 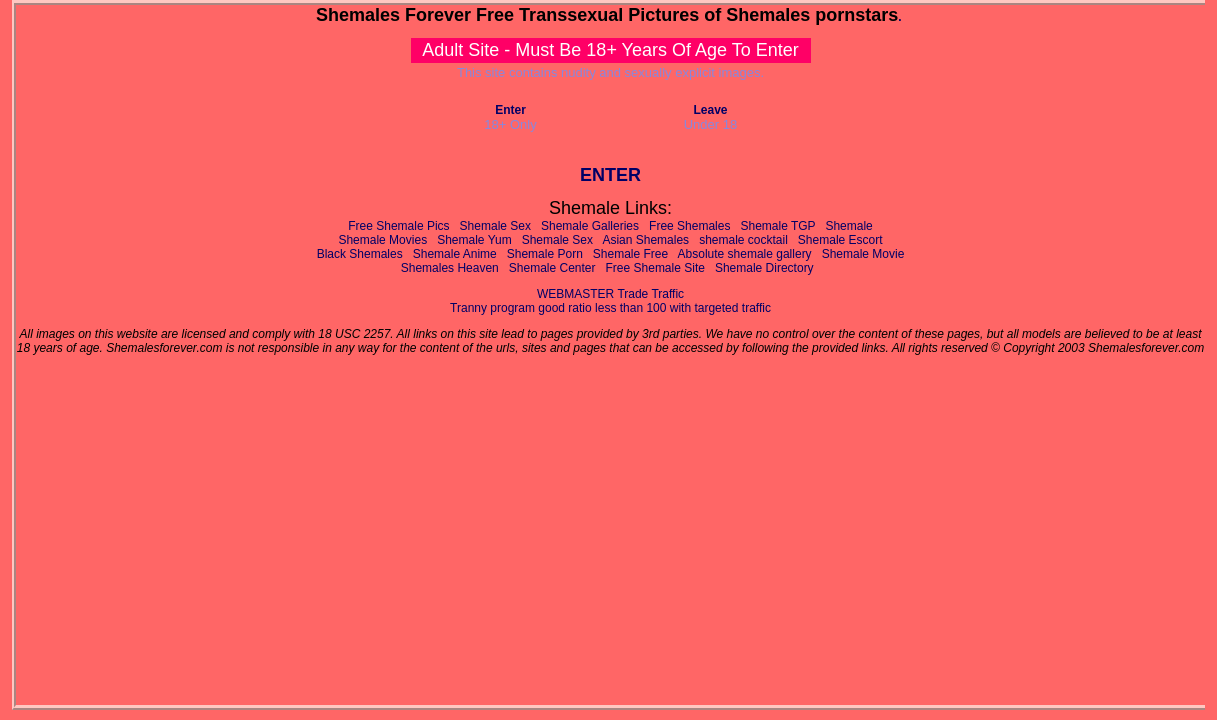 What do you see at coordinates (382, 240) in the screenshot?
I see `Shemale Movies` at bounding box center [382, 240].